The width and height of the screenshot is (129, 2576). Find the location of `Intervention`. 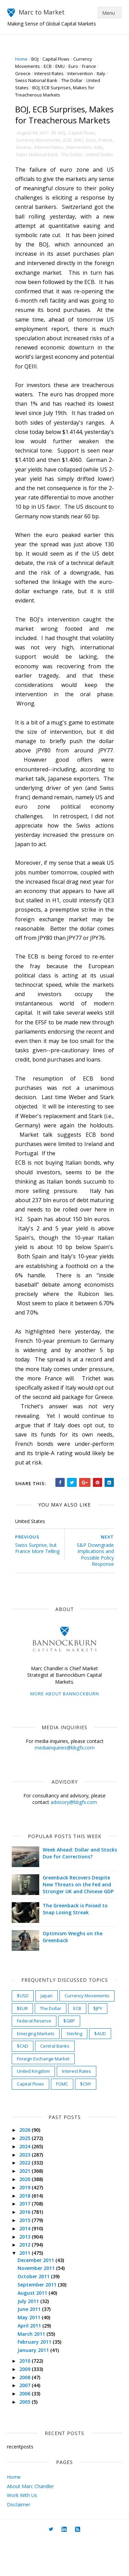

Intervention is located at coordinates (80, 73).